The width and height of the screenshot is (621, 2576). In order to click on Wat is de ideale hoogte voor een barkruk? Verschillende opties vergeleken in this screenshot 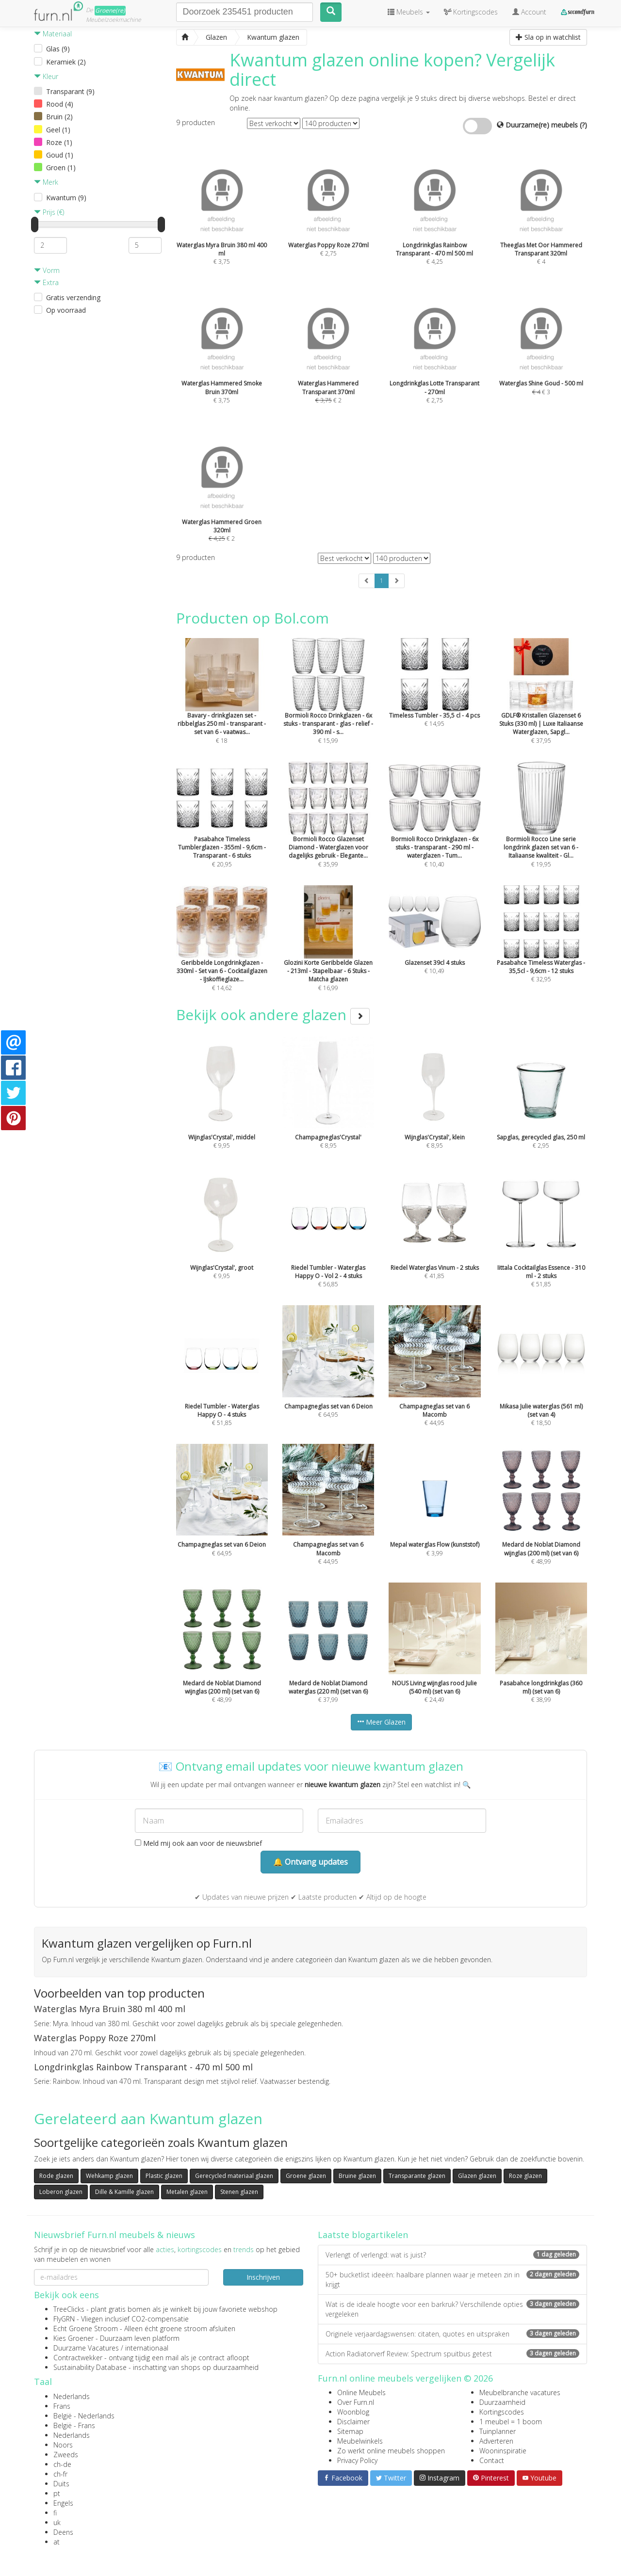, I will do `click(452, 2309)`.